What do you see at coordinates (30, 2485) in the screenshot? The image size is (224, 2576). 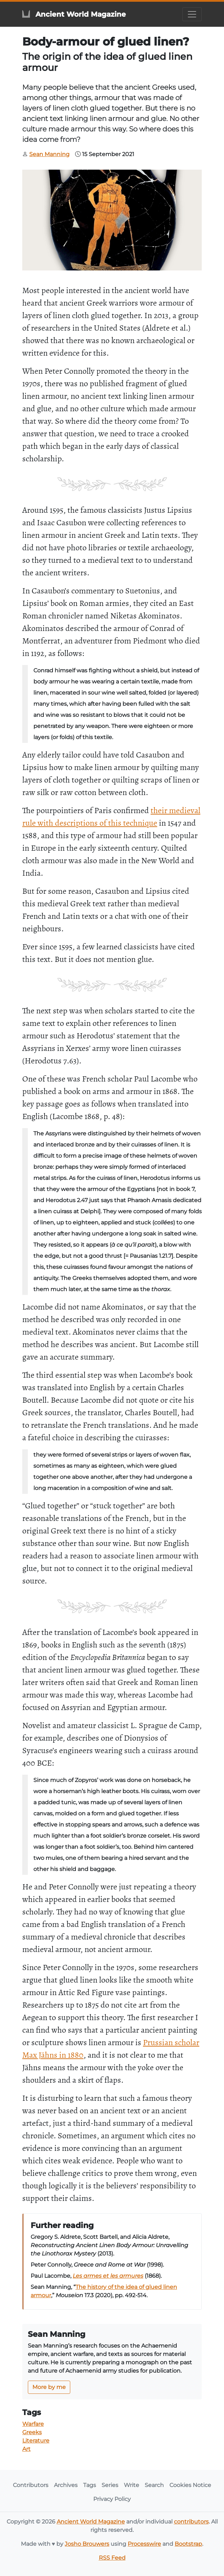 I see `Contributors` at bounding box center [30, 2485].